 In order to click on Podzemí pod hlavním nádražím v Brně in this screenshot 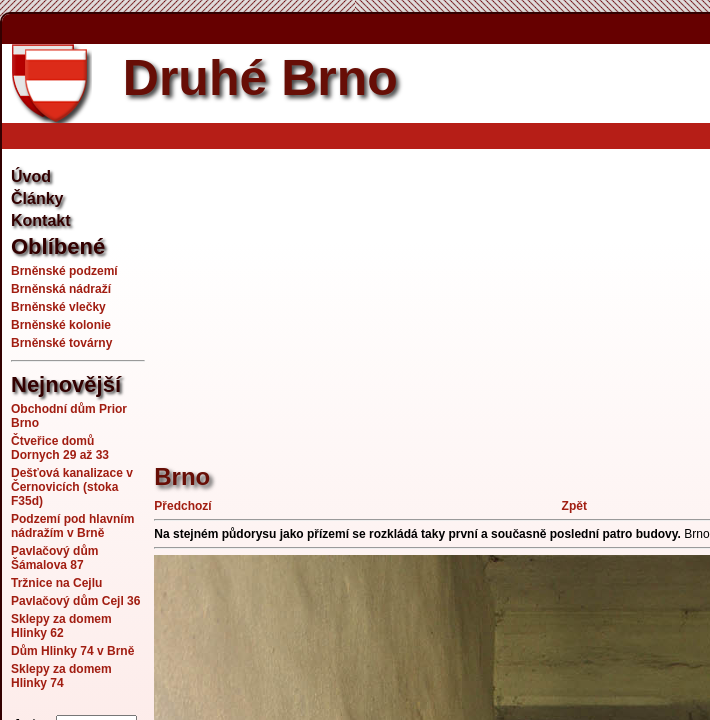, I will do `click(72, 526)`.